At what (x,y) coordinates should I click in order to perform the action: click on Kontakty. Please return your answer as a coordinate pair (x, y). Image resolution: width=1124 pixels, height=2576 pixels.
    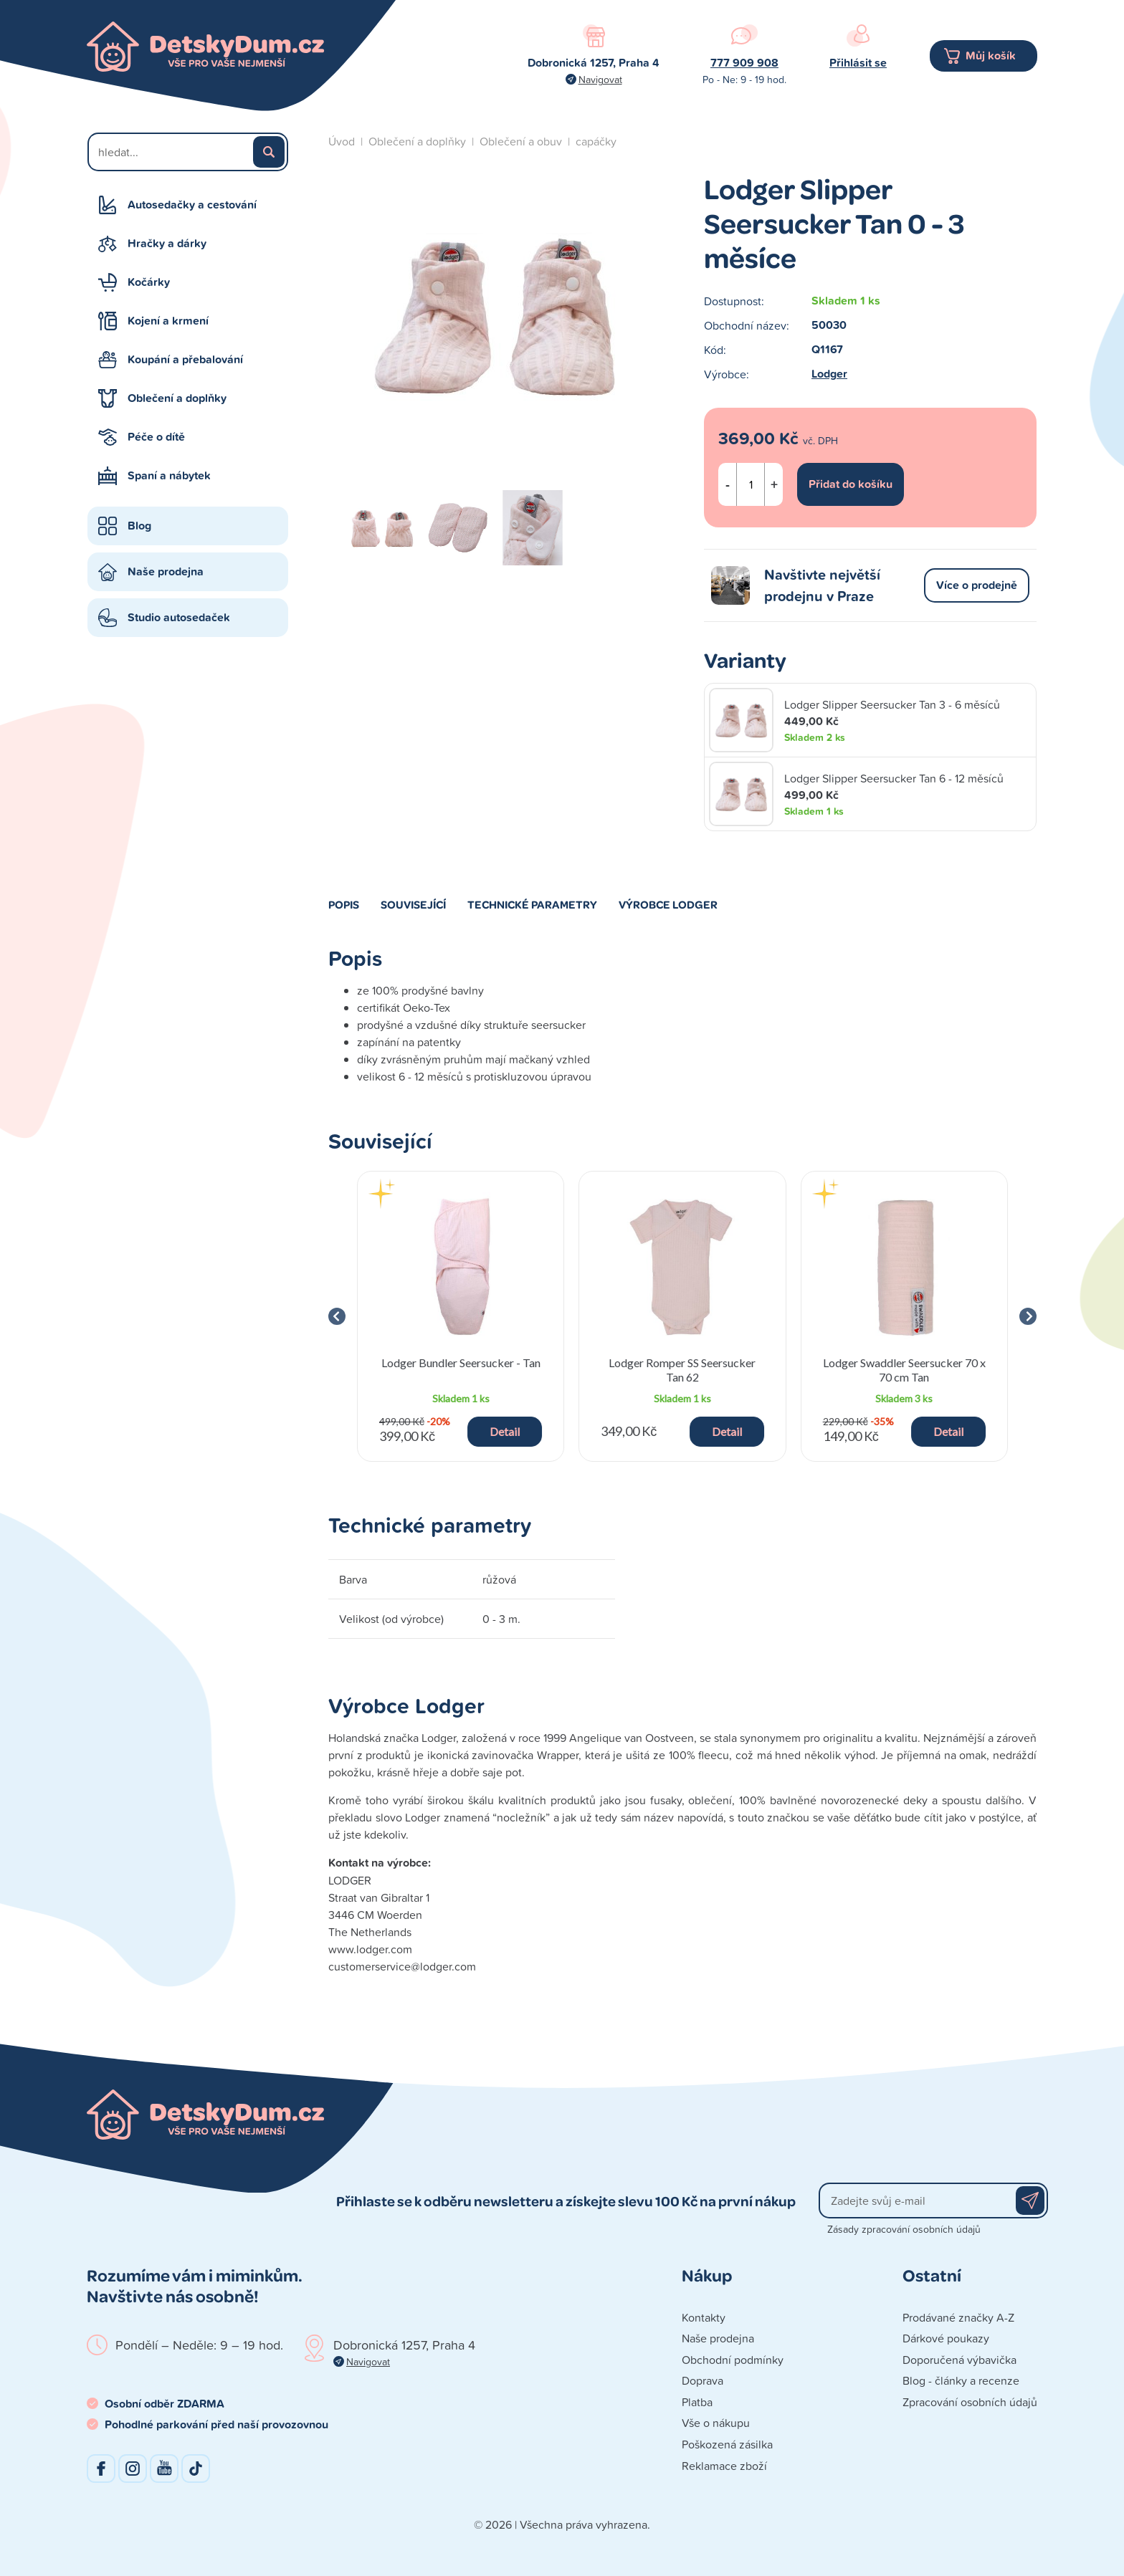
    Looking at the image, I should click on (703, 2317).